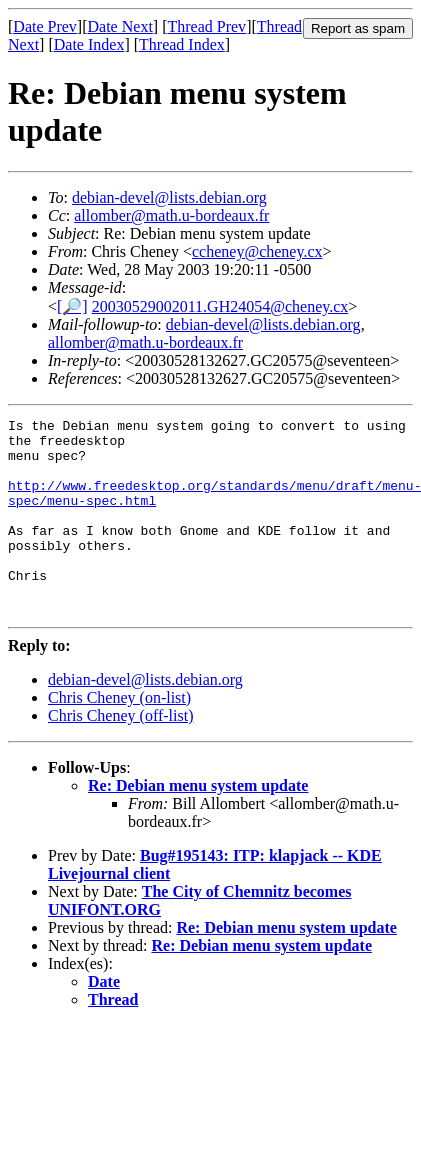 Image resolution: width=421 pixels, height=1154 pixels. What do you see at coordinates (198, 824) in the screenshot?
I see `Re: Debian menu system update` at bounding box center [198, 824].